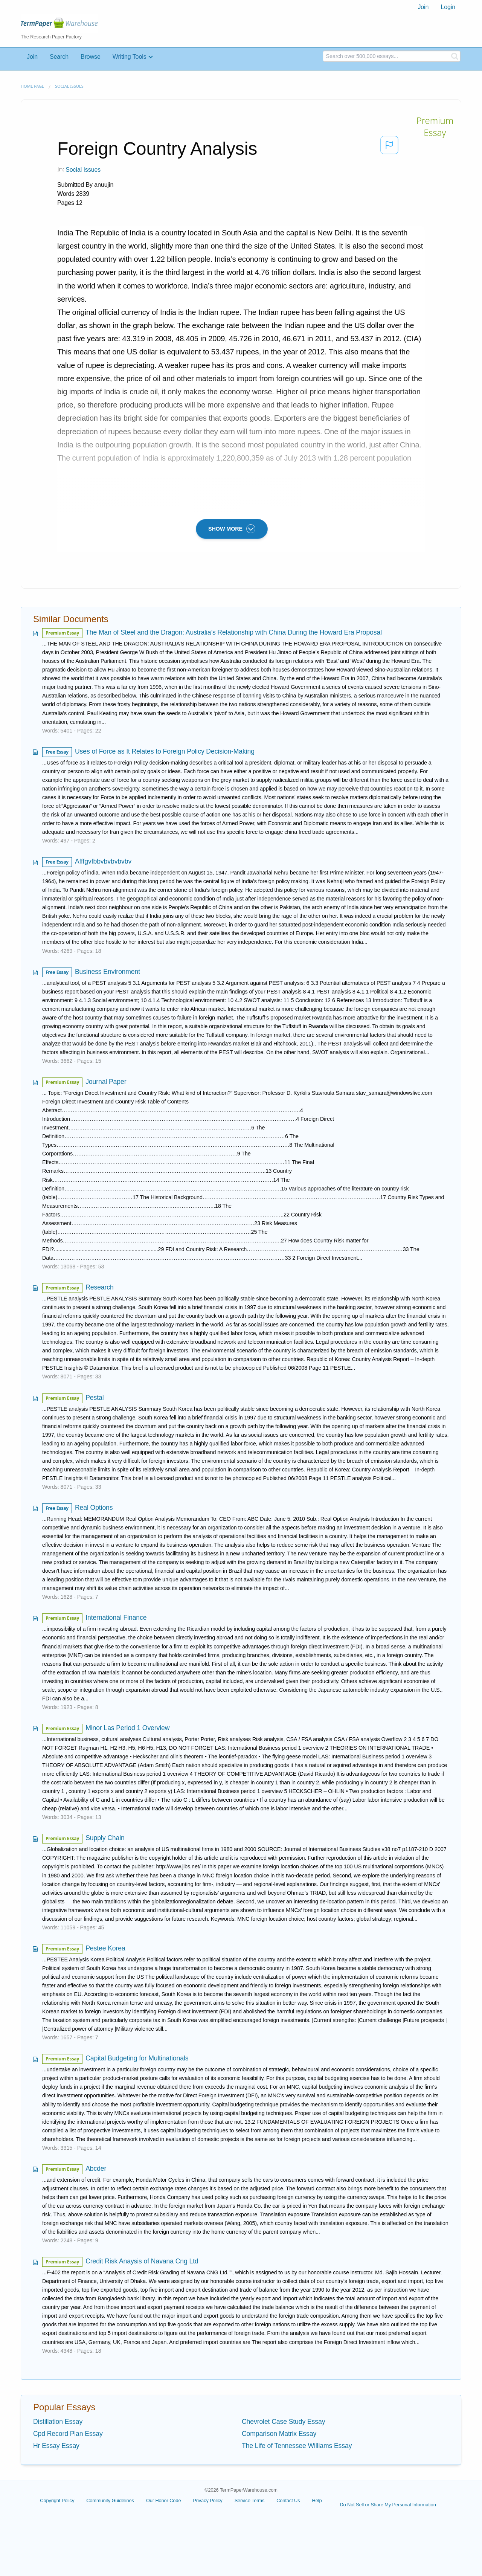 Image resolution: width=482 pixels, height=2576 pixels. I want to click on SHOW MORE, so click(231, 528).